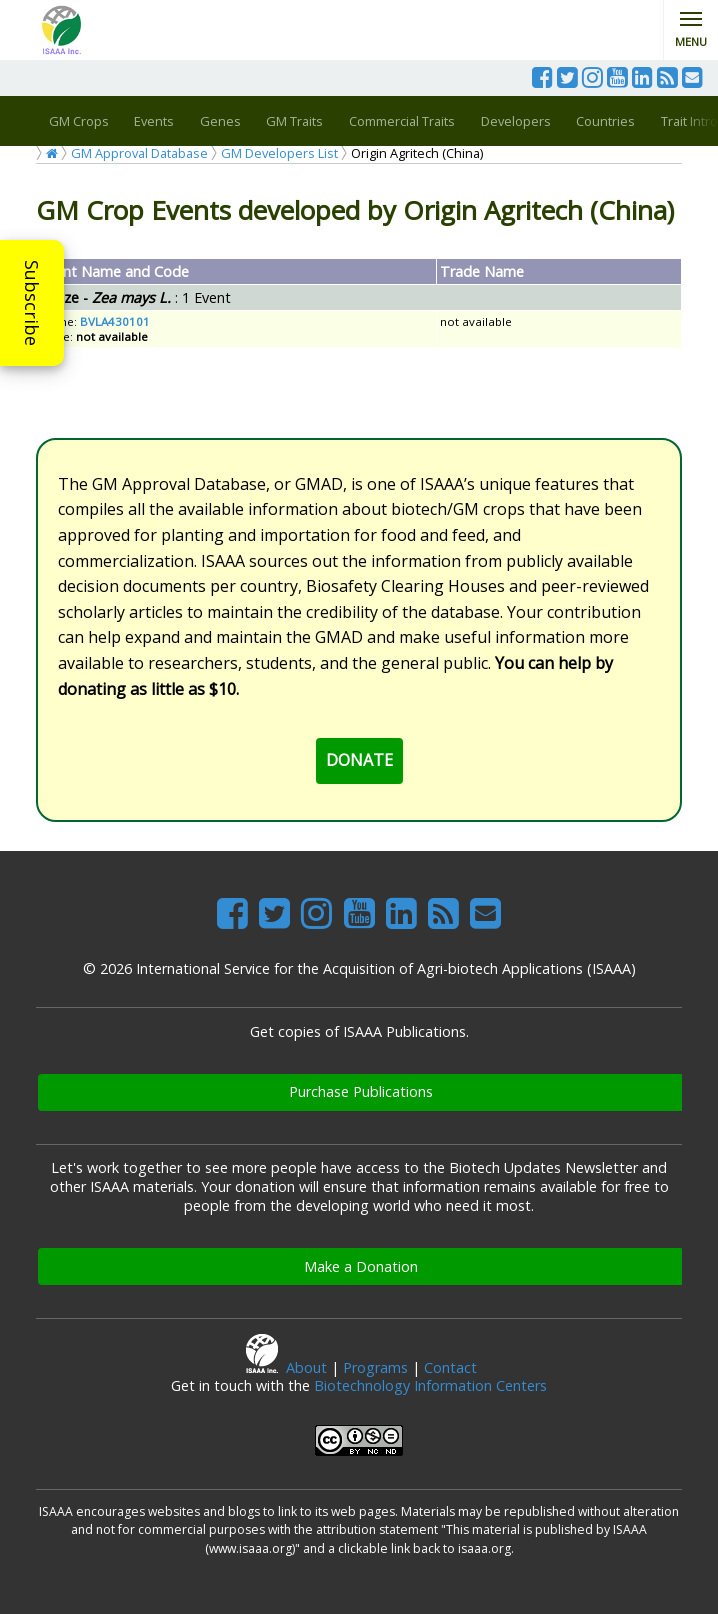 The height and width of the screenshot is (1614, 718). What do you see at coordinates (220, 121) in the screenshot?
I see `Genes` at bounding box center [220, 121].